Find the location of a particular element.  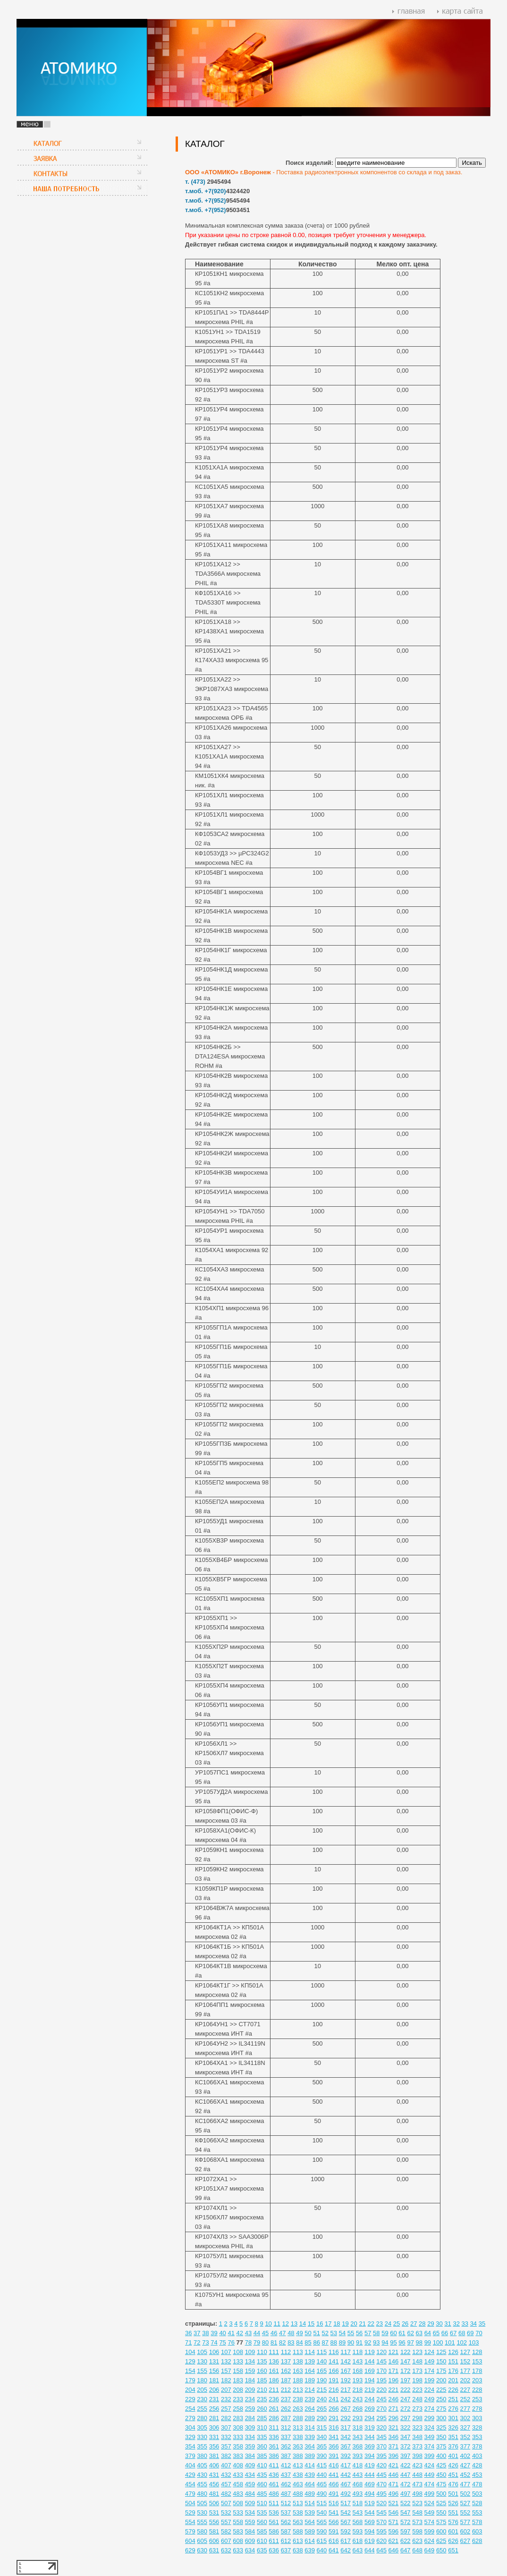

547 is located at coordinates (405, 2512).